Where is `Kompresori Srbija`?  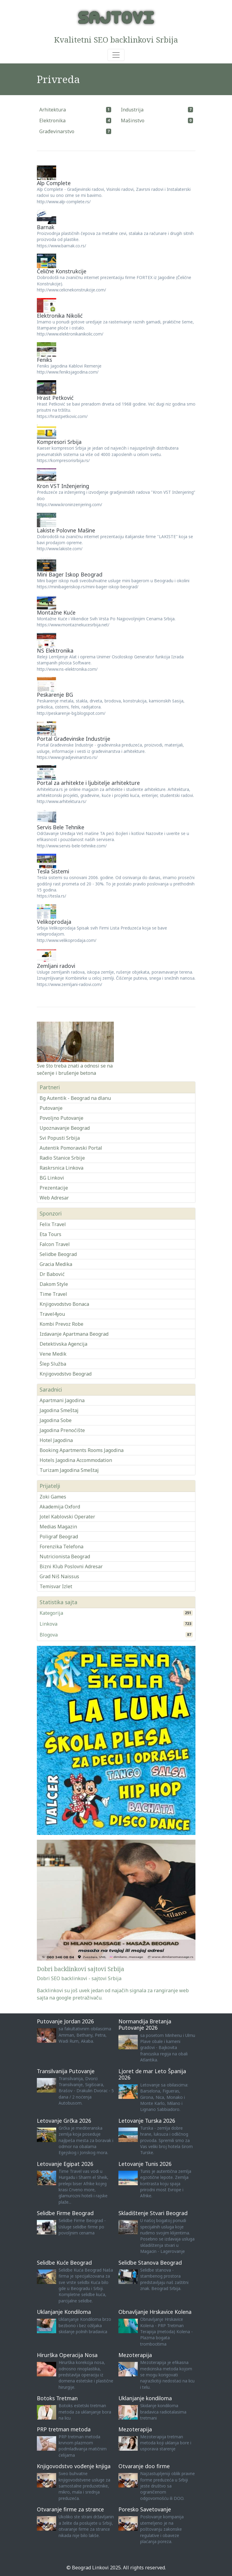 Kompresori Srbija is located at coordinates (59, 441).